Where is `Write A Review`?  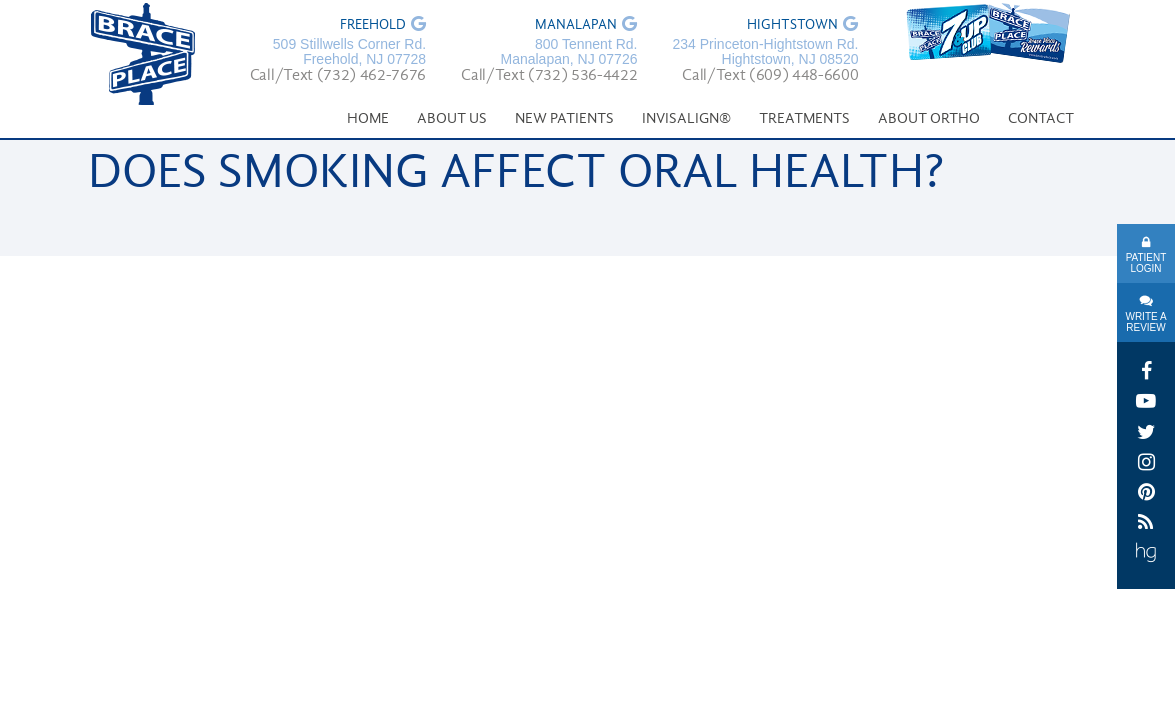 Write A Review is located at coordinates (1145, 322).